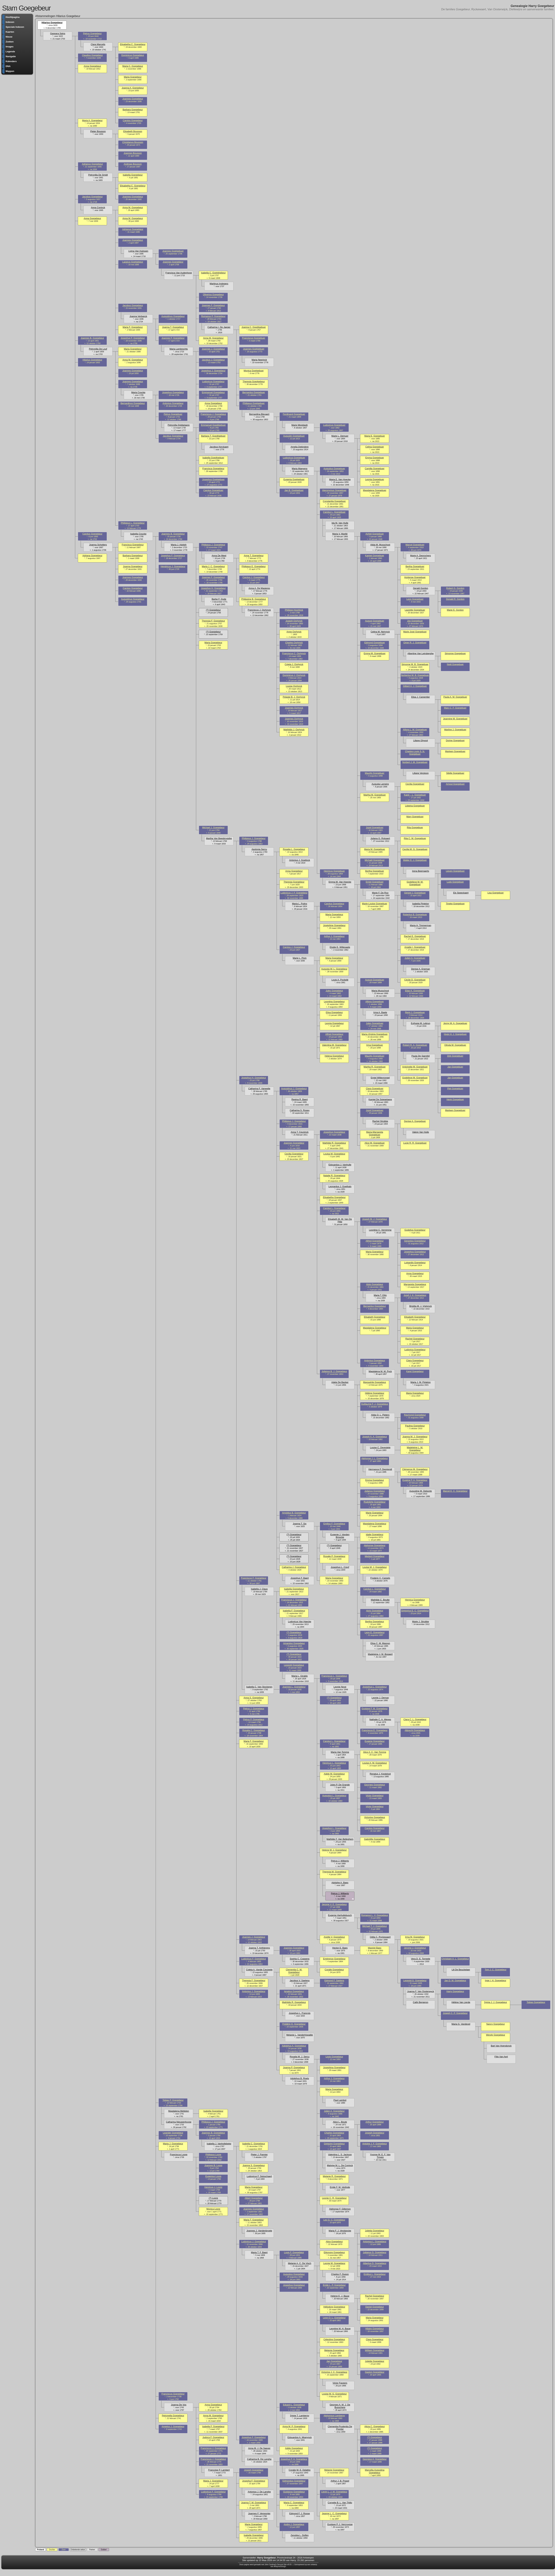 Image resolution: width=555 pixels, height=2576 pixels. What do you see at coordinates (340, 2502) in the screenshot?
I see `Cornelie B. L. Van Thillo` at bounding box center [340, 2502].